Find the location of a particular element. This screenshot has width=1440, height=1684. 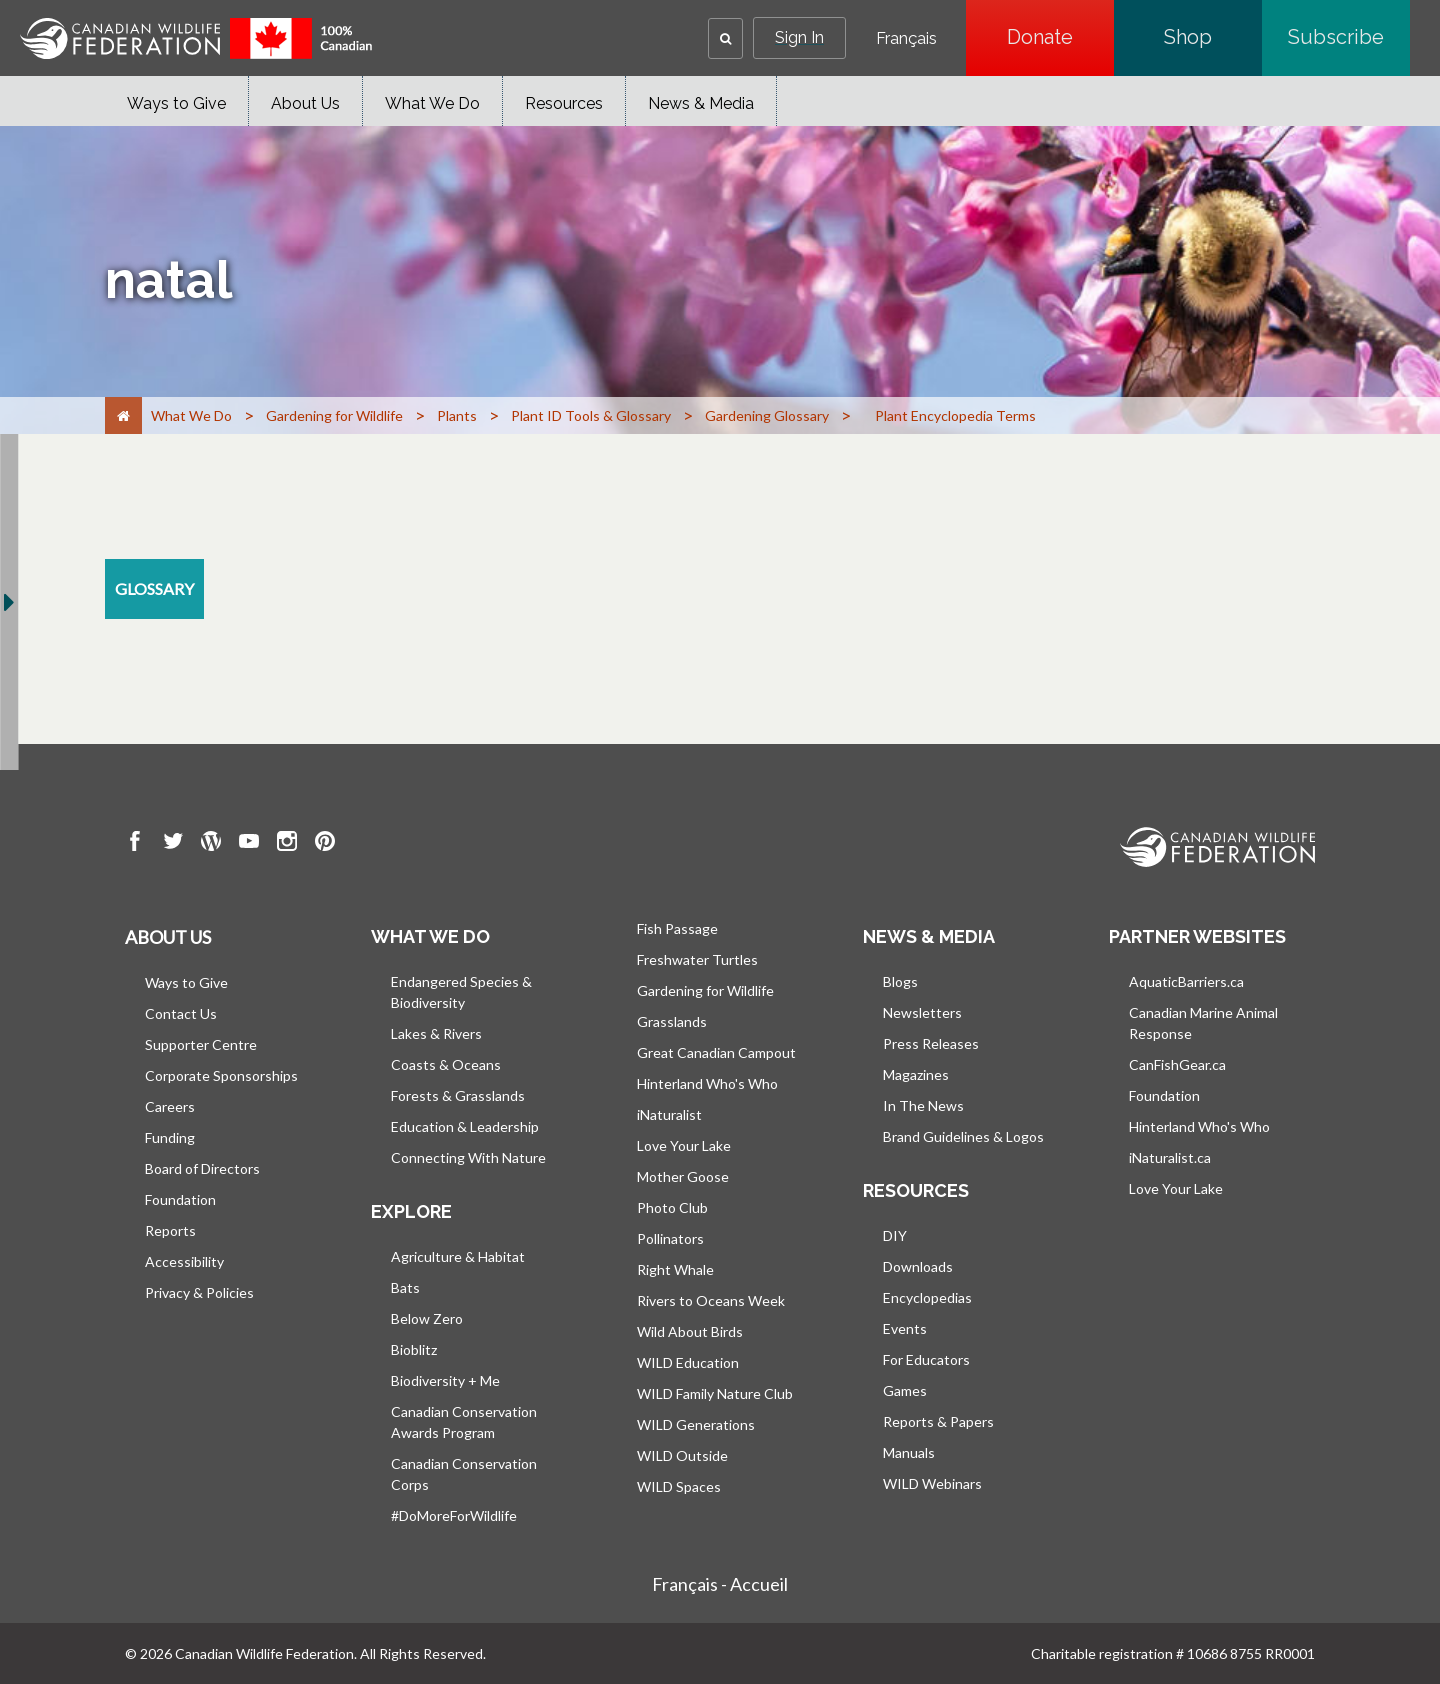

Shop is located at coordinates (1213, 37).